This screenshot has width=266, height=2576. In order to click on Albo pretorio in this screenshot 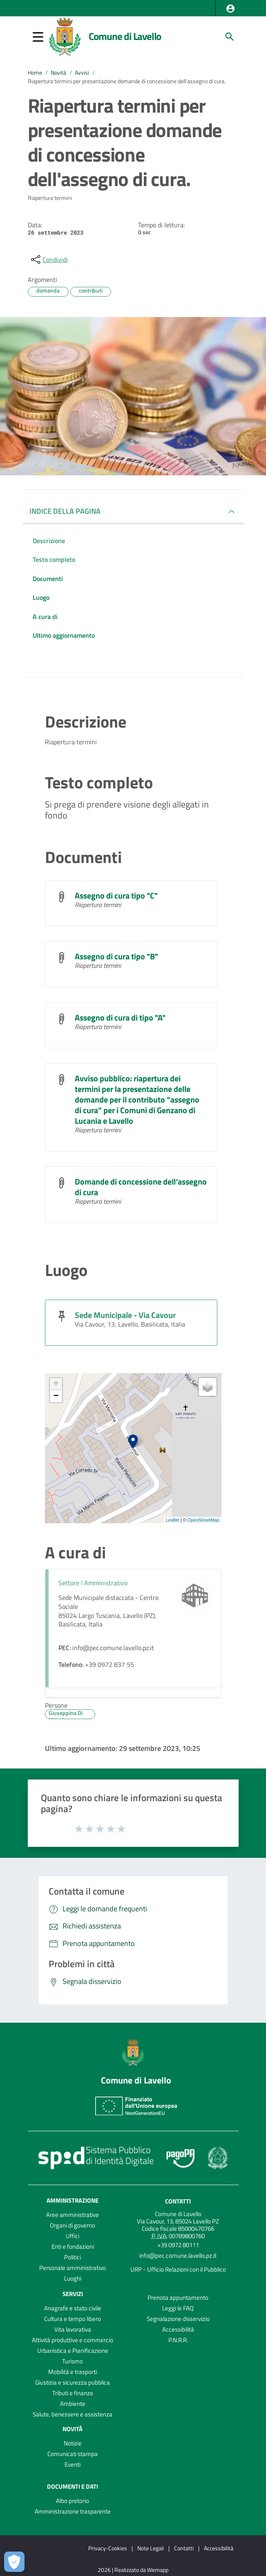, I will do `click(72, 2500)`.